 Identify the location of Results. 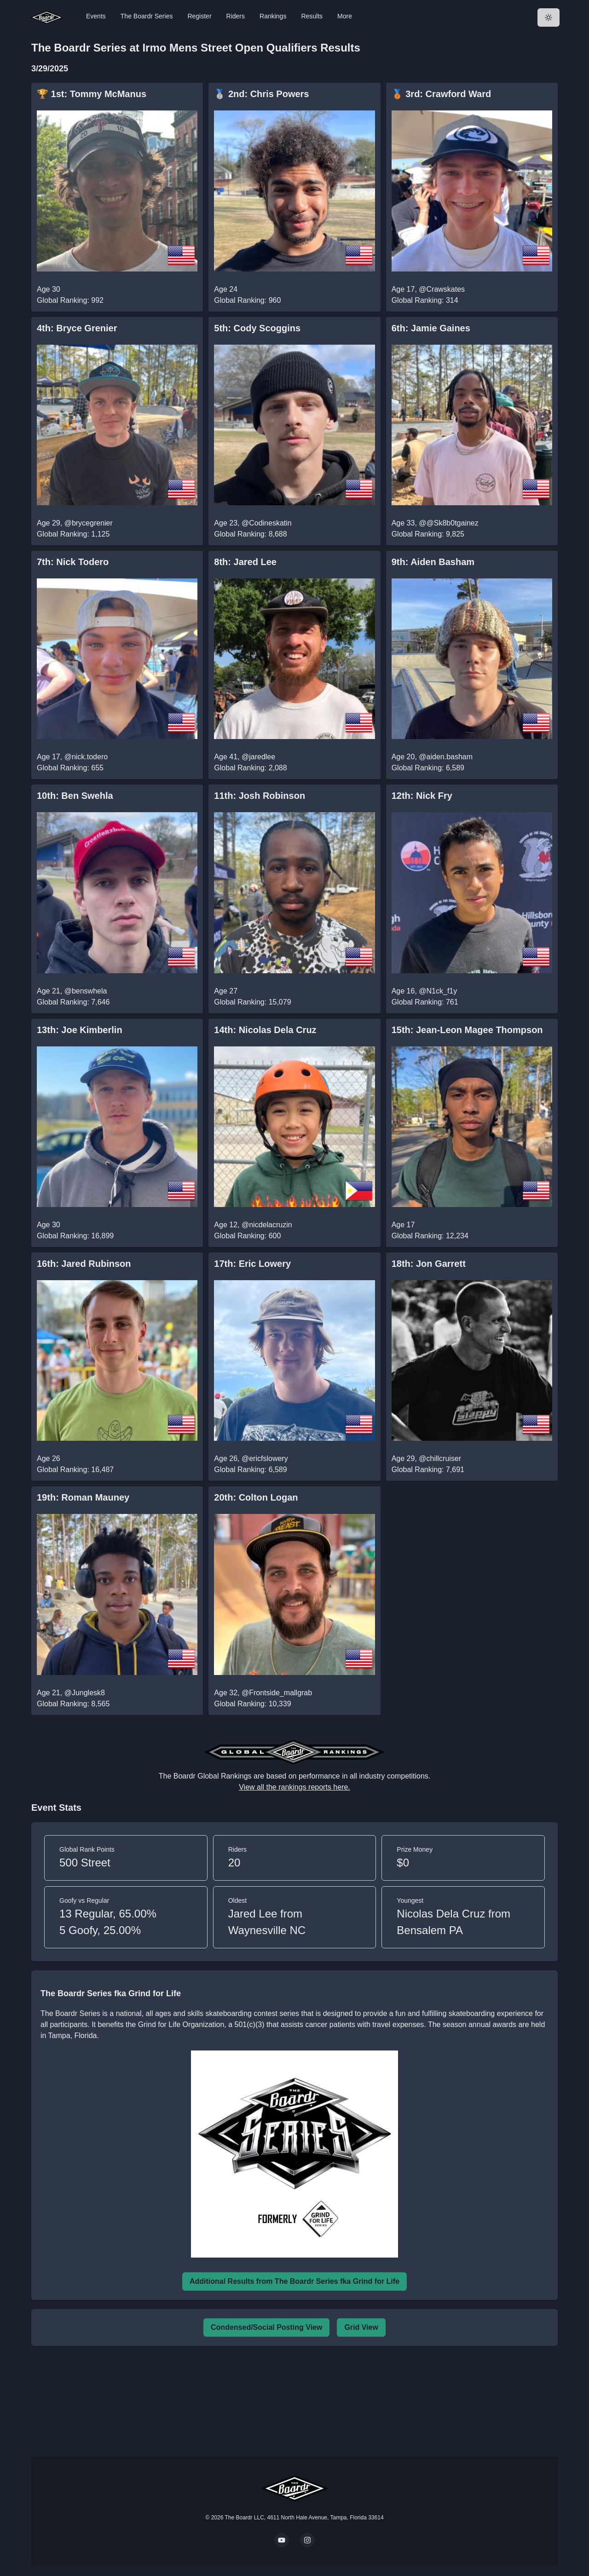
(312, 16).